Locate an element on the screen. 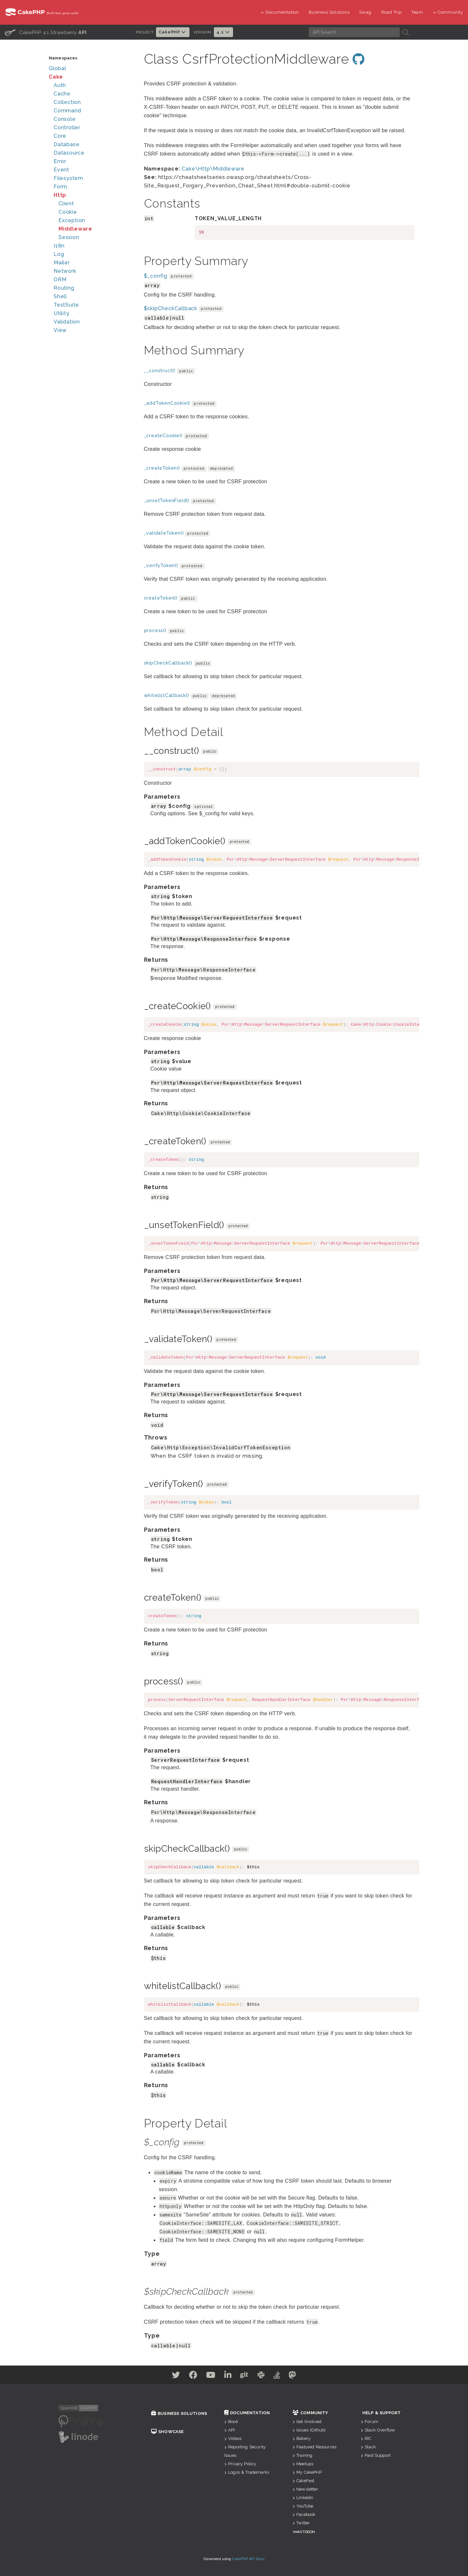  Swag is located at coordinates (365, 12).